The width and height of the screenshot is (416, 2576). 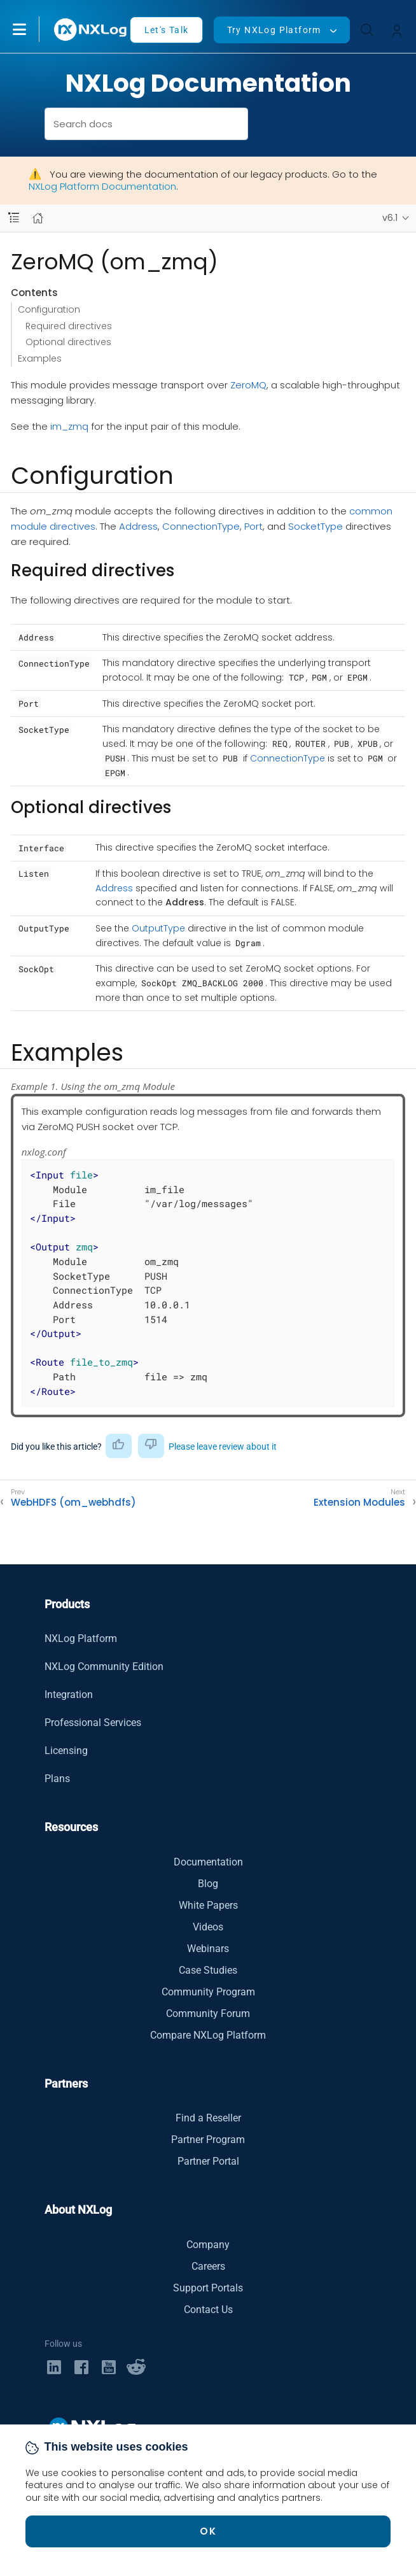 What do you see at coordinates (93, 1722) in the screenshot?
I see `Professional Services` at bounding box center [93, 1722].